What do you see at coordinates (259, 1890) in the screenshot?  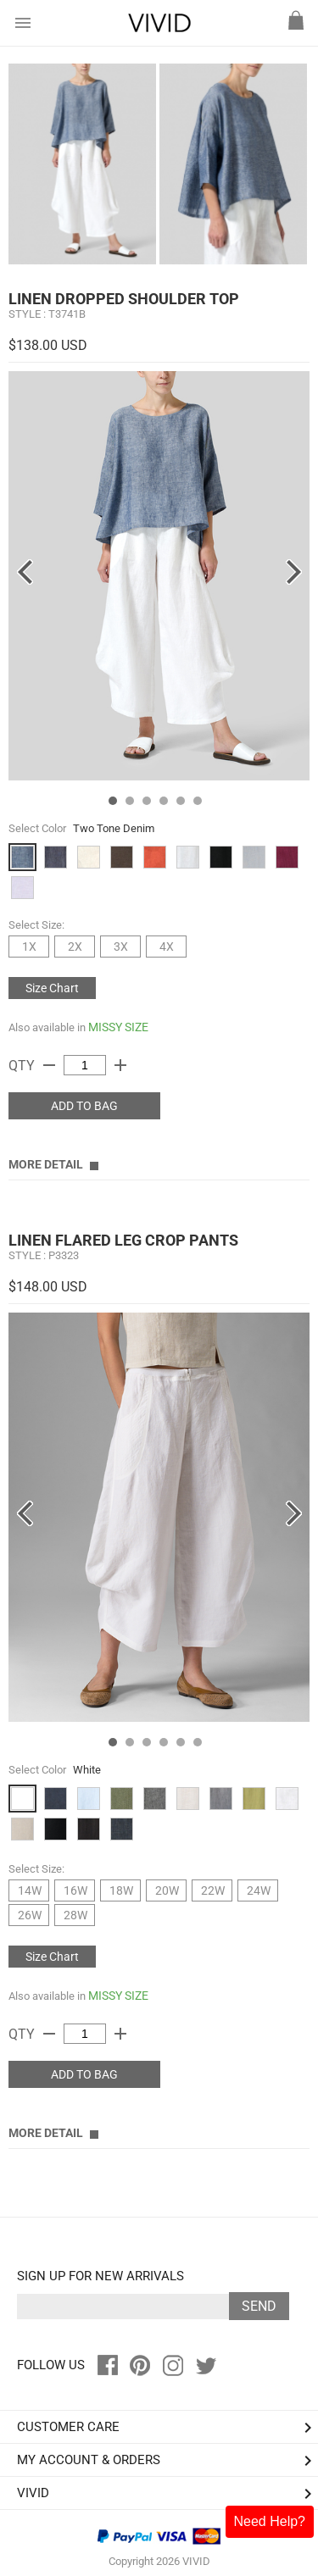 I see `24W` at bounding box center [259, 1890].